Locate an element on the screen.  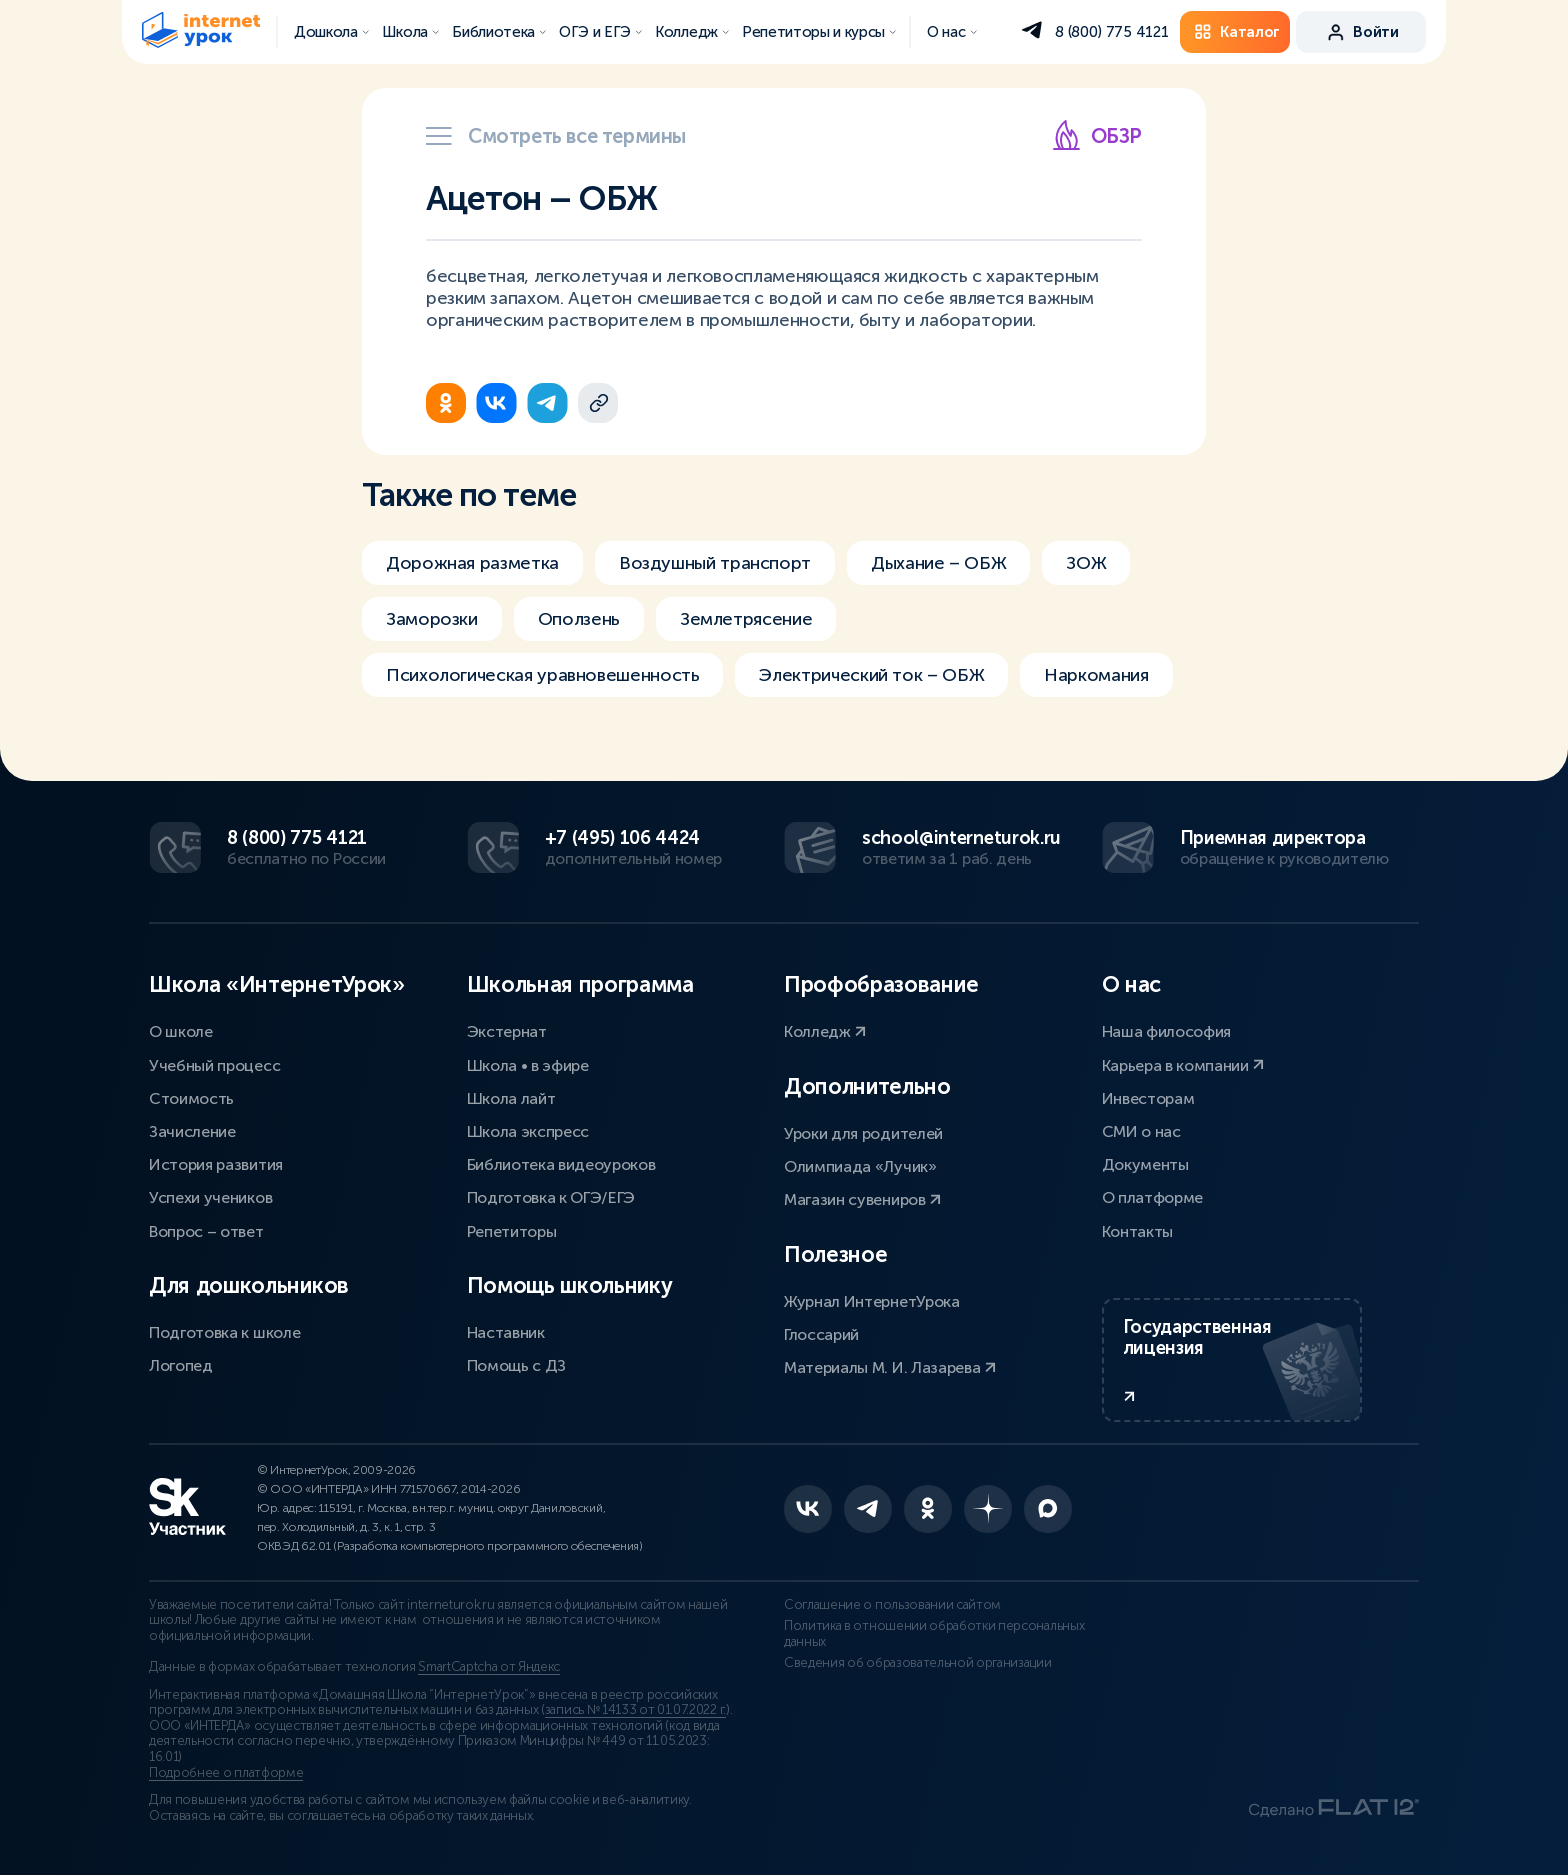
запись № 14133 от 01.07.2022 г. is located at coordinates (635, 1710).